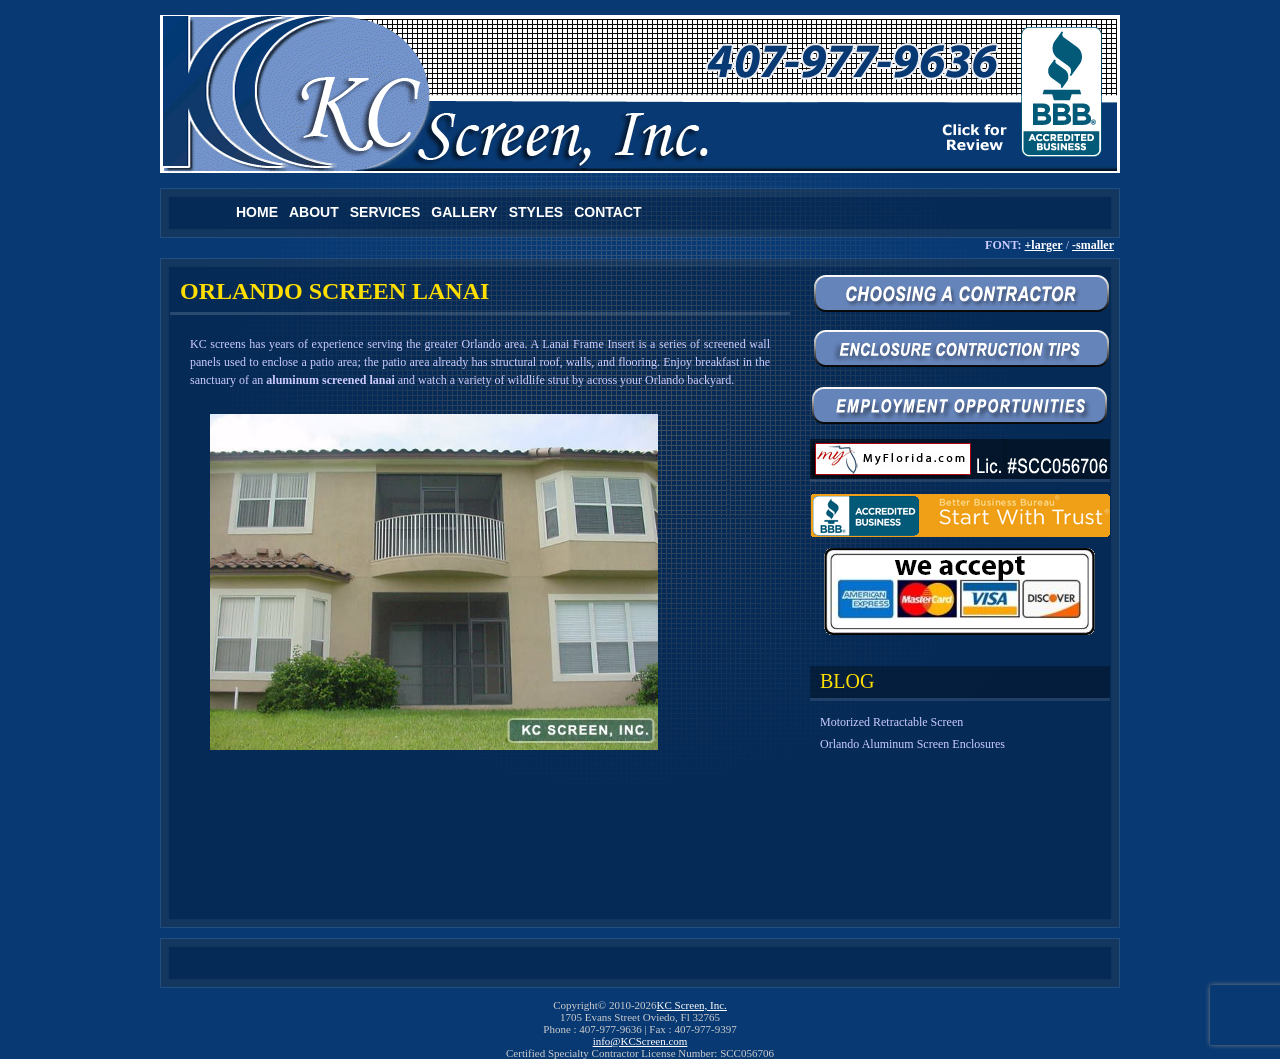 Image resolution: width=1280 pixels, height=1059 pixels. I want to click on Orlando Screen Lanai, so click(334, 291).